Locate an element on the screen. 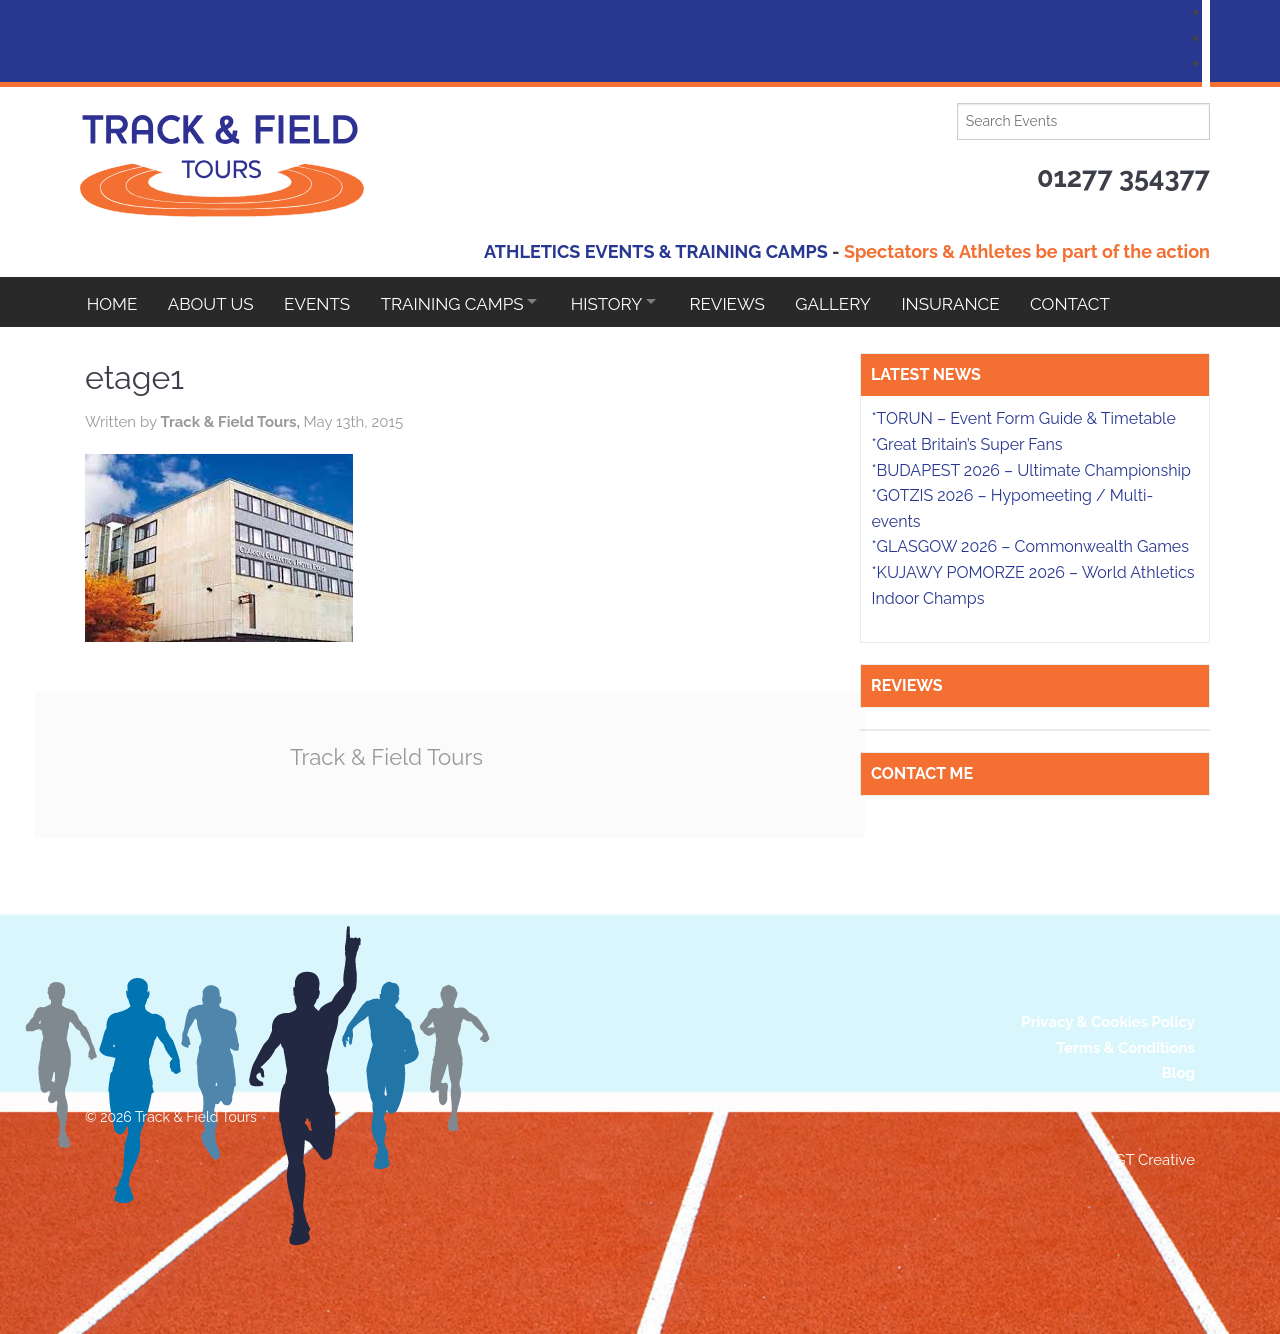 The height and width of the screenshot is (1334, 1280). Insurance is located at coordinates (977, 302).